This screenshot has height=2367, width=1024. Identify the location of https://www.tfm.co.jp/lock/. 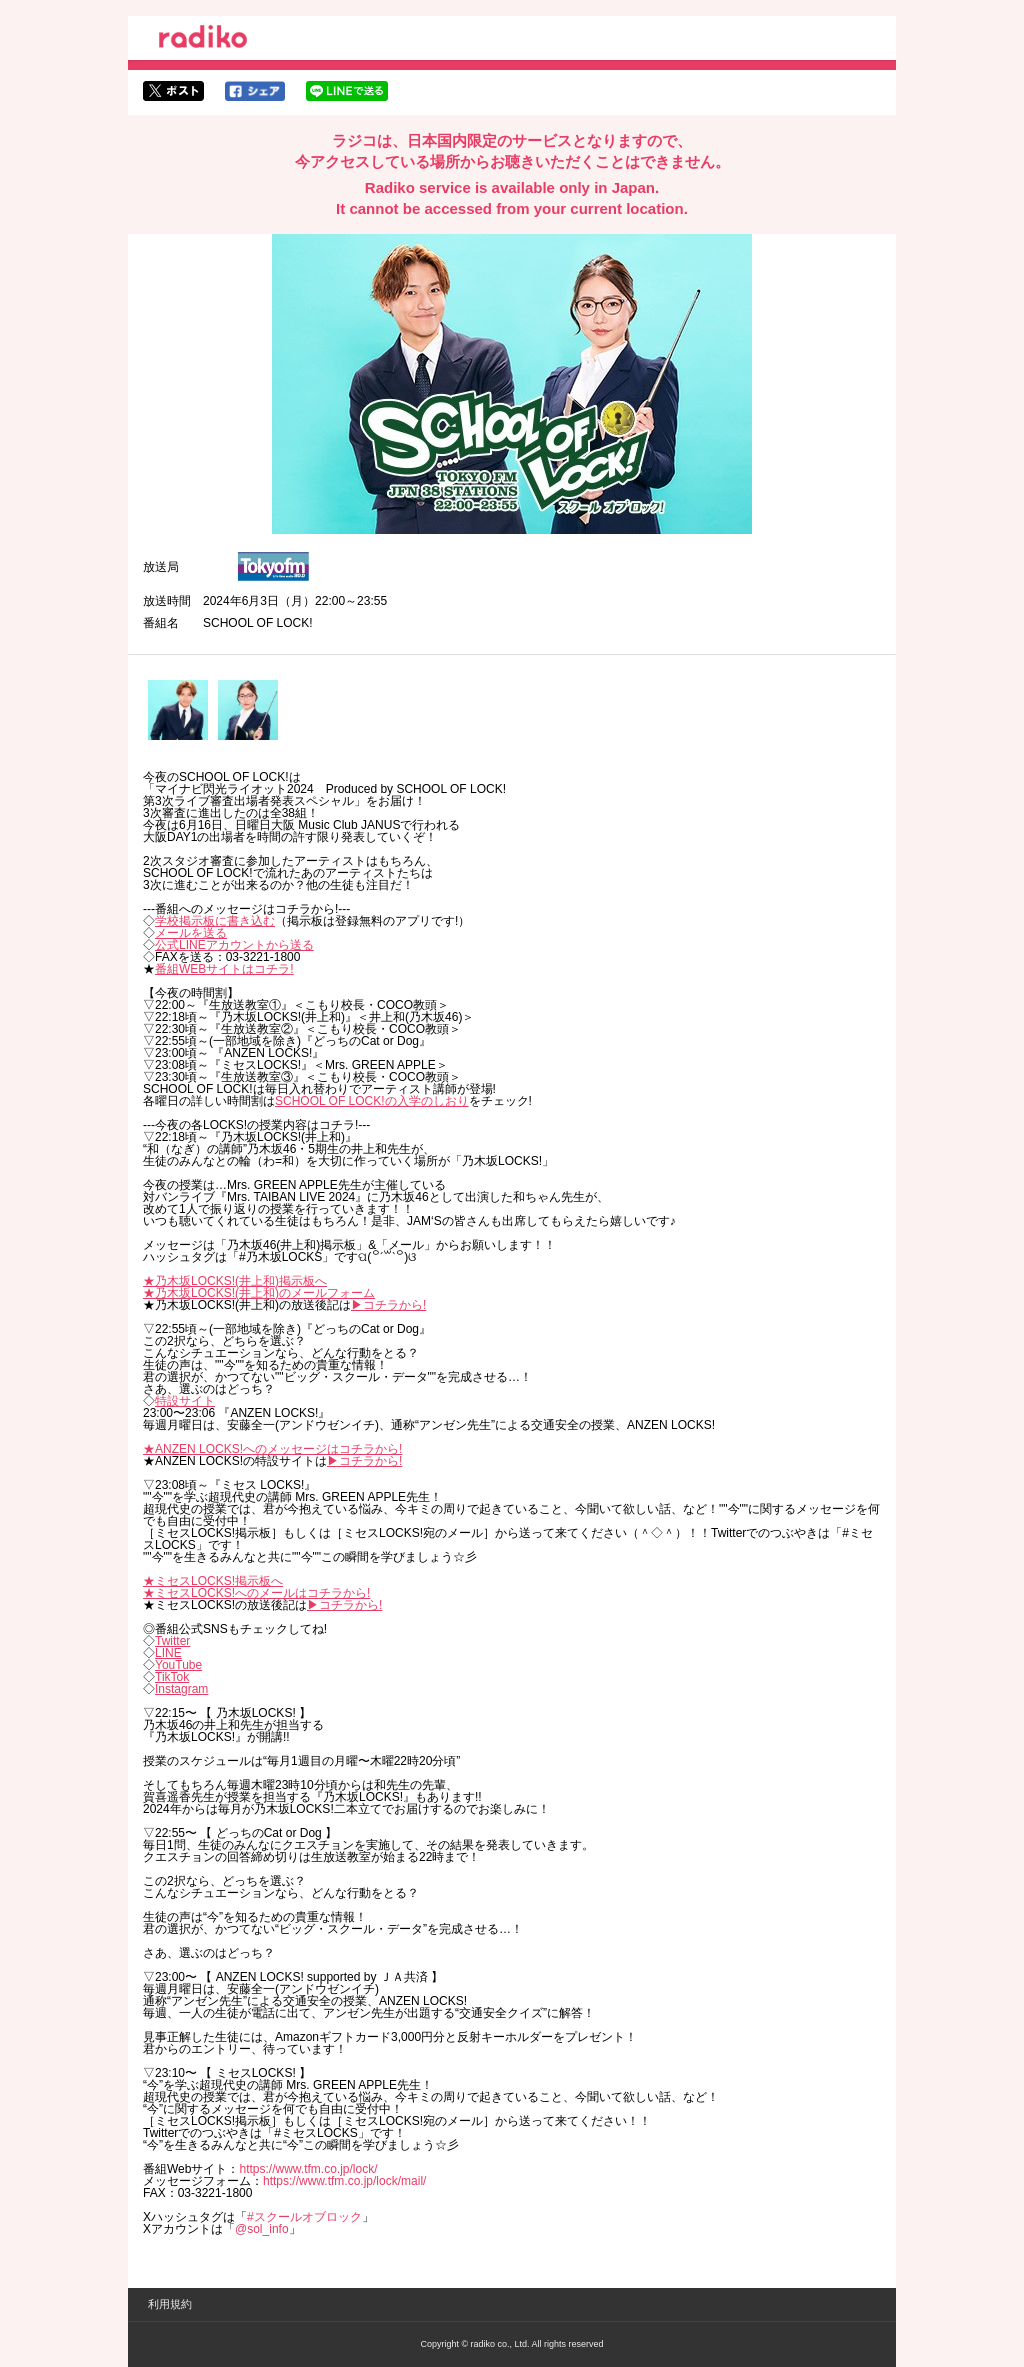
(308, 2169).